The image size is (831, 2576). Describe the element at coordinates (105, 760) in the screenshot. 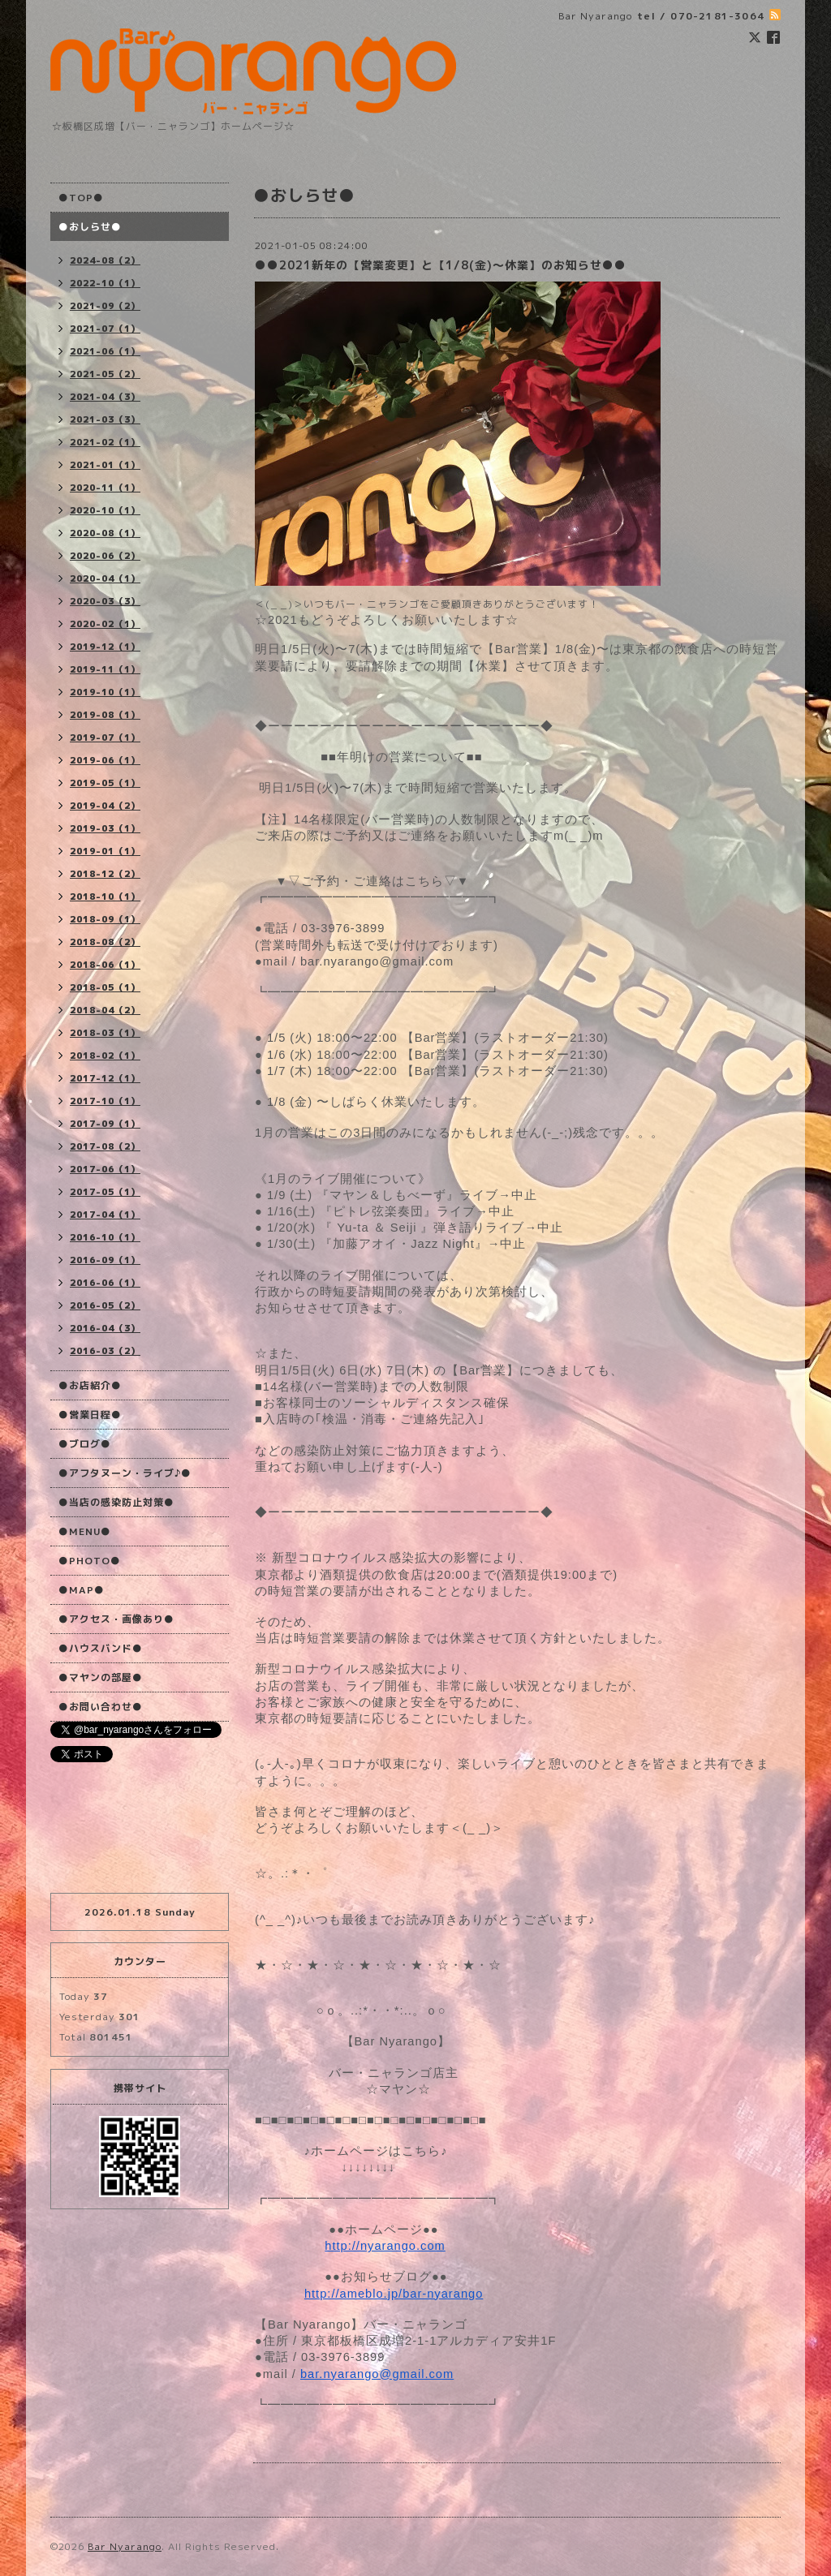

I see `2019-06（1）` at that location.